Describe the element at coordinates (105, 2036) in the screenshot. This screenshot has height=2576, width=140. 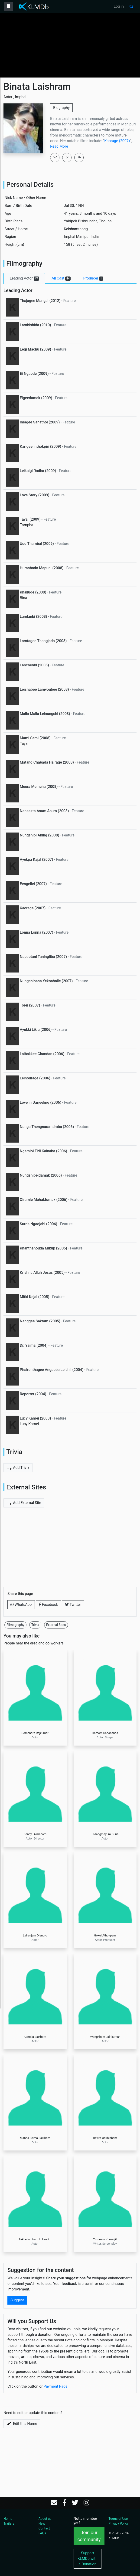
I see `Wangkhem Lalitkumar` at that location.